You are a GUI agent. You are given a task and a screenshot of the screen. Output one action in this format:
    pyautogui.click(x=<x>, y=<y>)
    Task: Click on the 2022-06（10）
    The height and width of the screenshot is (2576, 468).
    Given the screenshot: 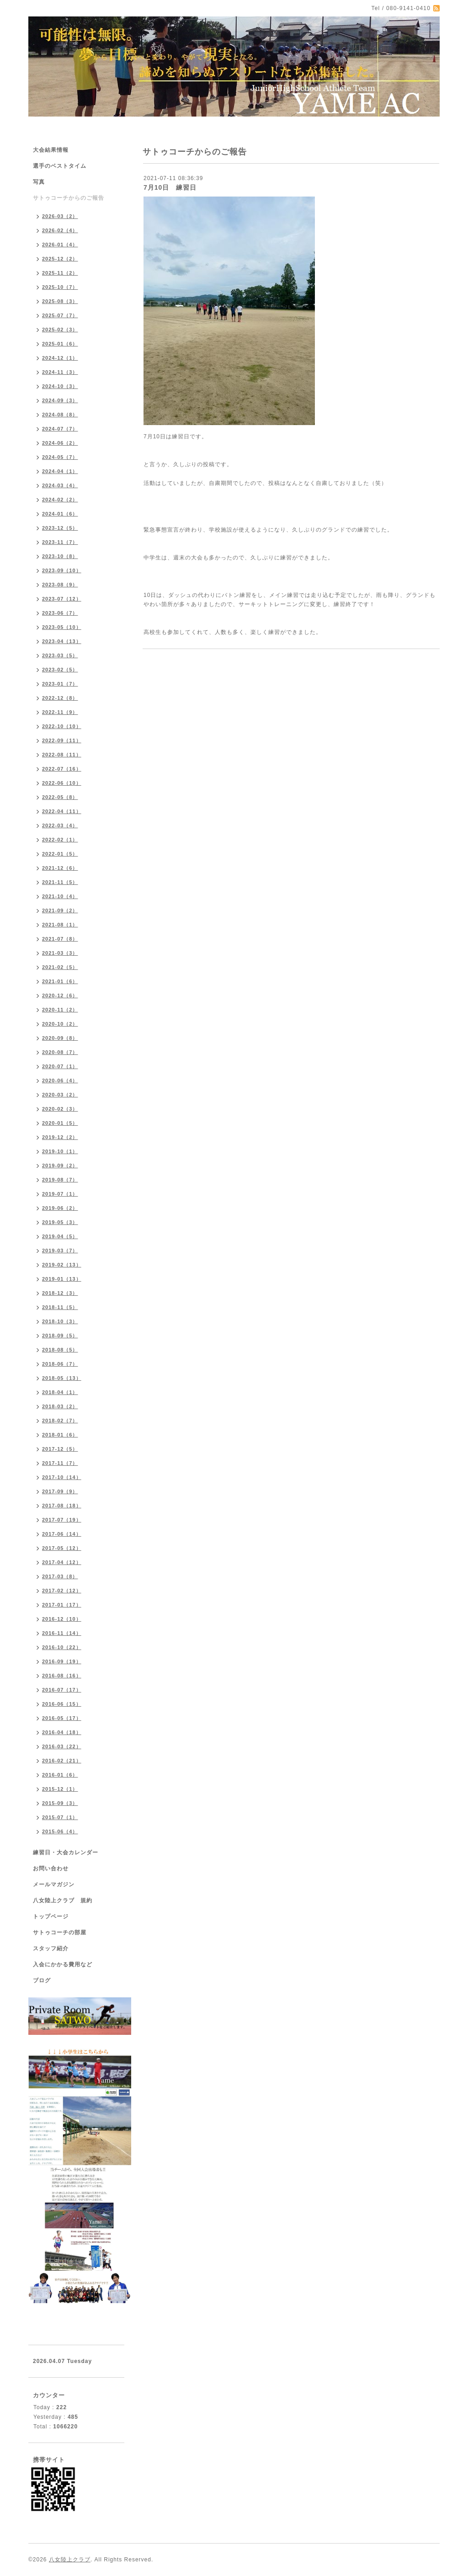 What is the action you would take?
    pyautogui.click(x=61, y=783)
    